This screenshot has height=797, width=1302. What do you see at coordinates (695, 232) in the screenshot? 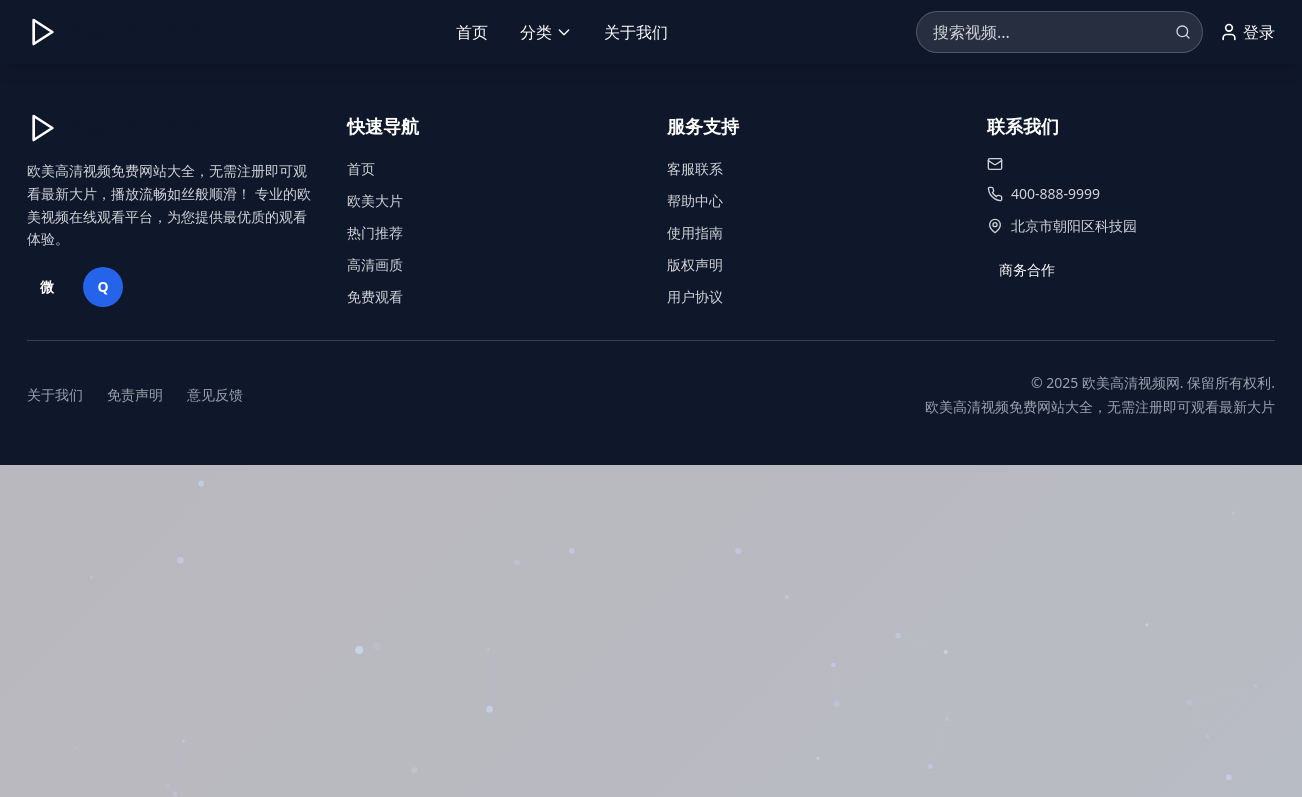
I see `使用指南` at bounding box center [695, 232].